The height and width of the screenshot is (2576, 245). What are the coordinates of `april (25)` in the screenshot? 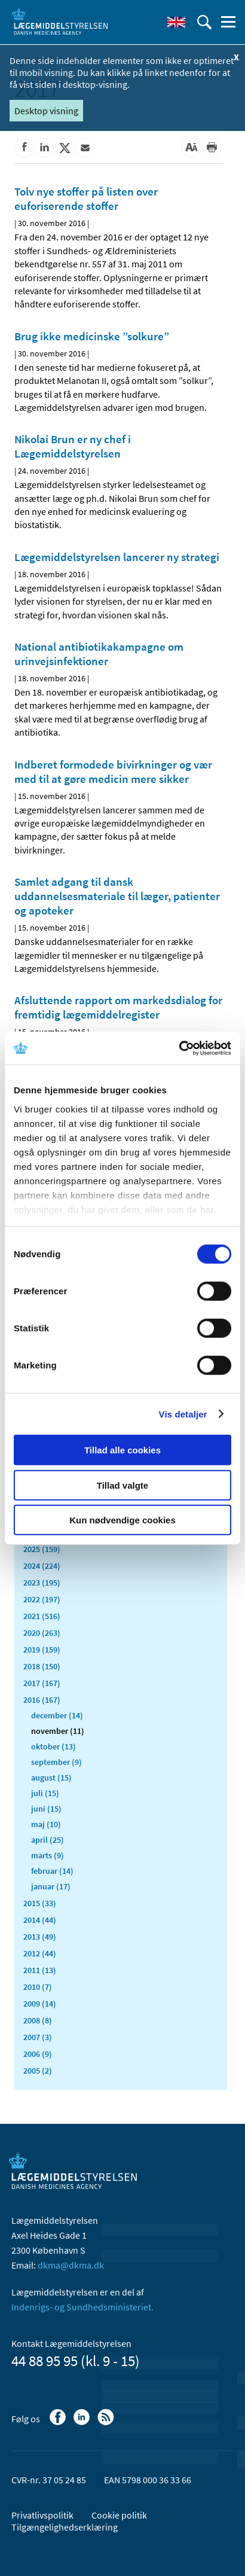 It's located at (47, 1839).